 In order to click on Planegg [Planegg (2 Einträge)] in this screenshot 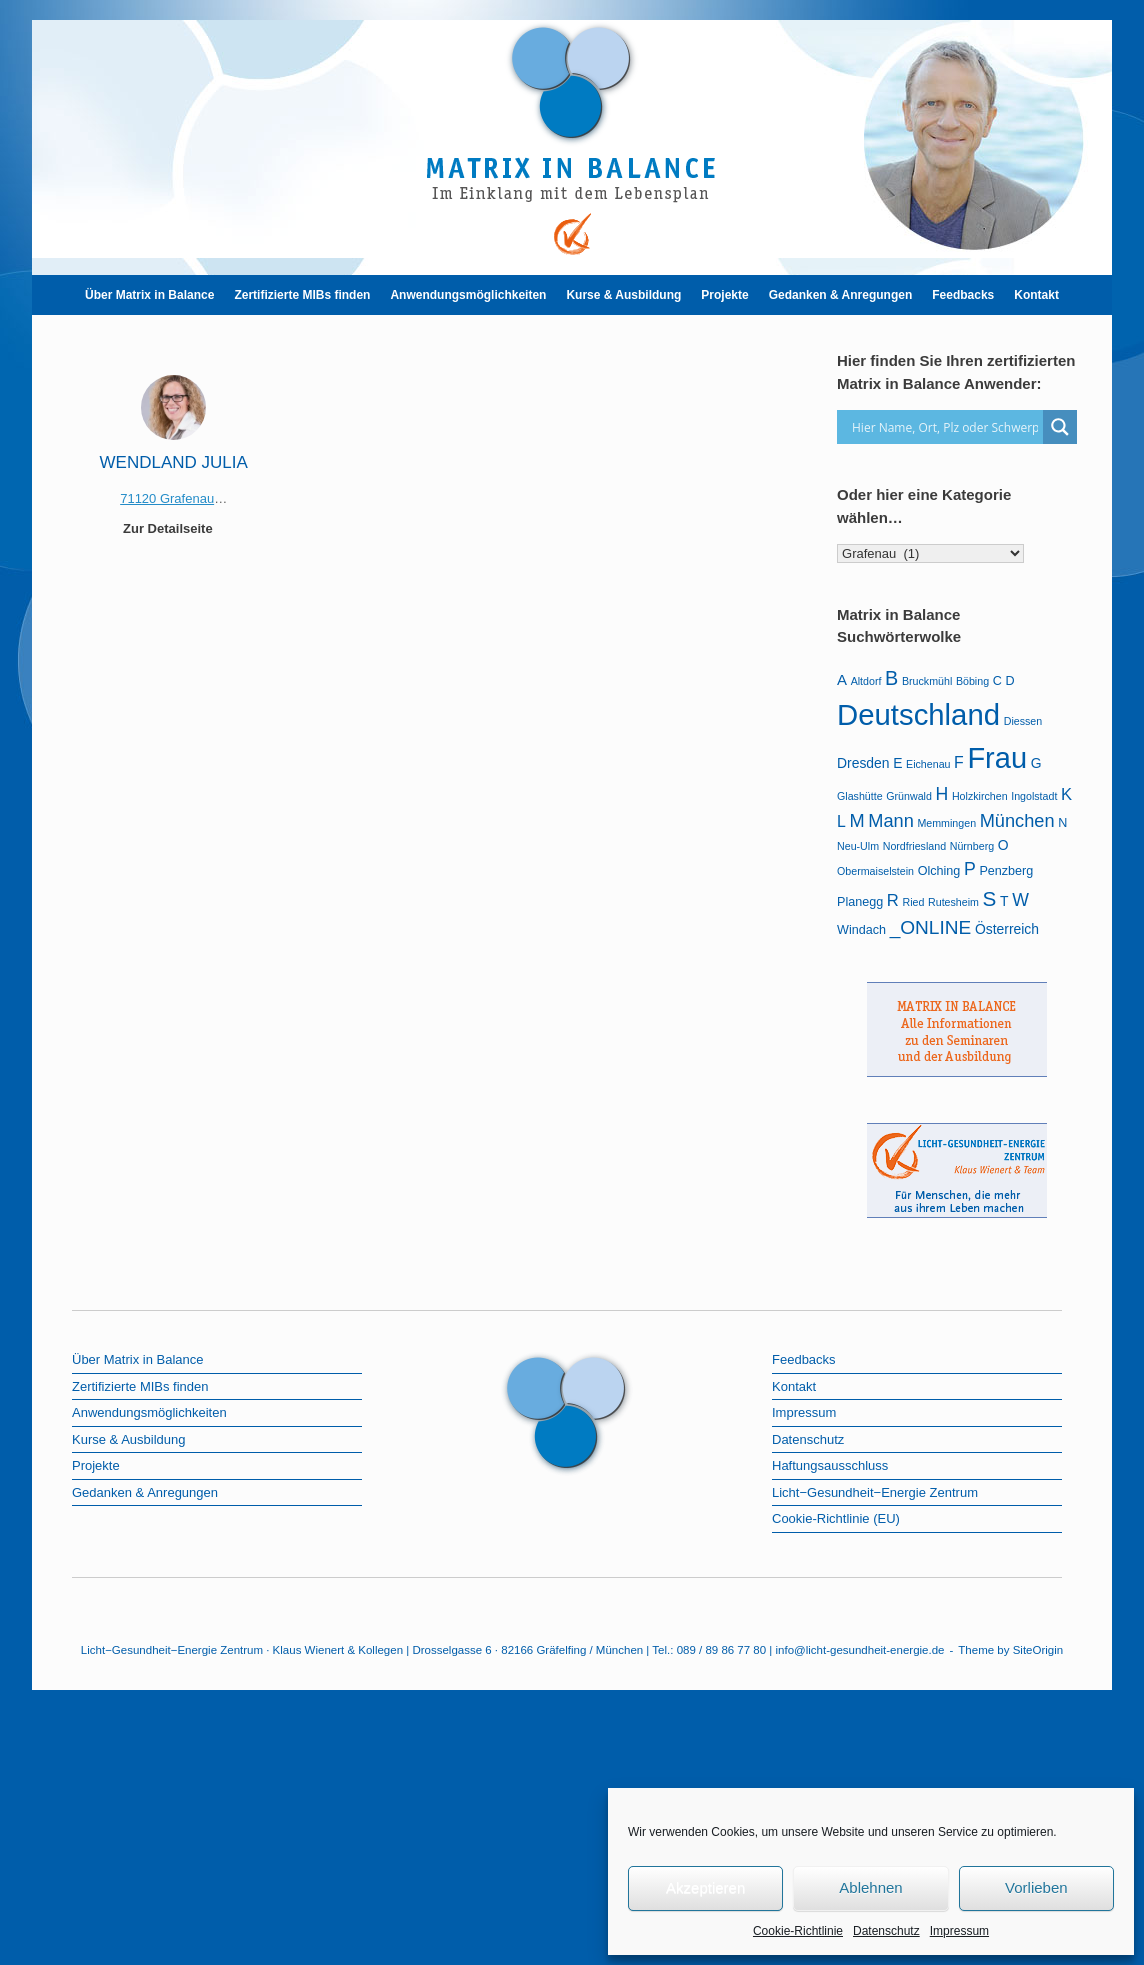, I will do `click(860, 902)`.